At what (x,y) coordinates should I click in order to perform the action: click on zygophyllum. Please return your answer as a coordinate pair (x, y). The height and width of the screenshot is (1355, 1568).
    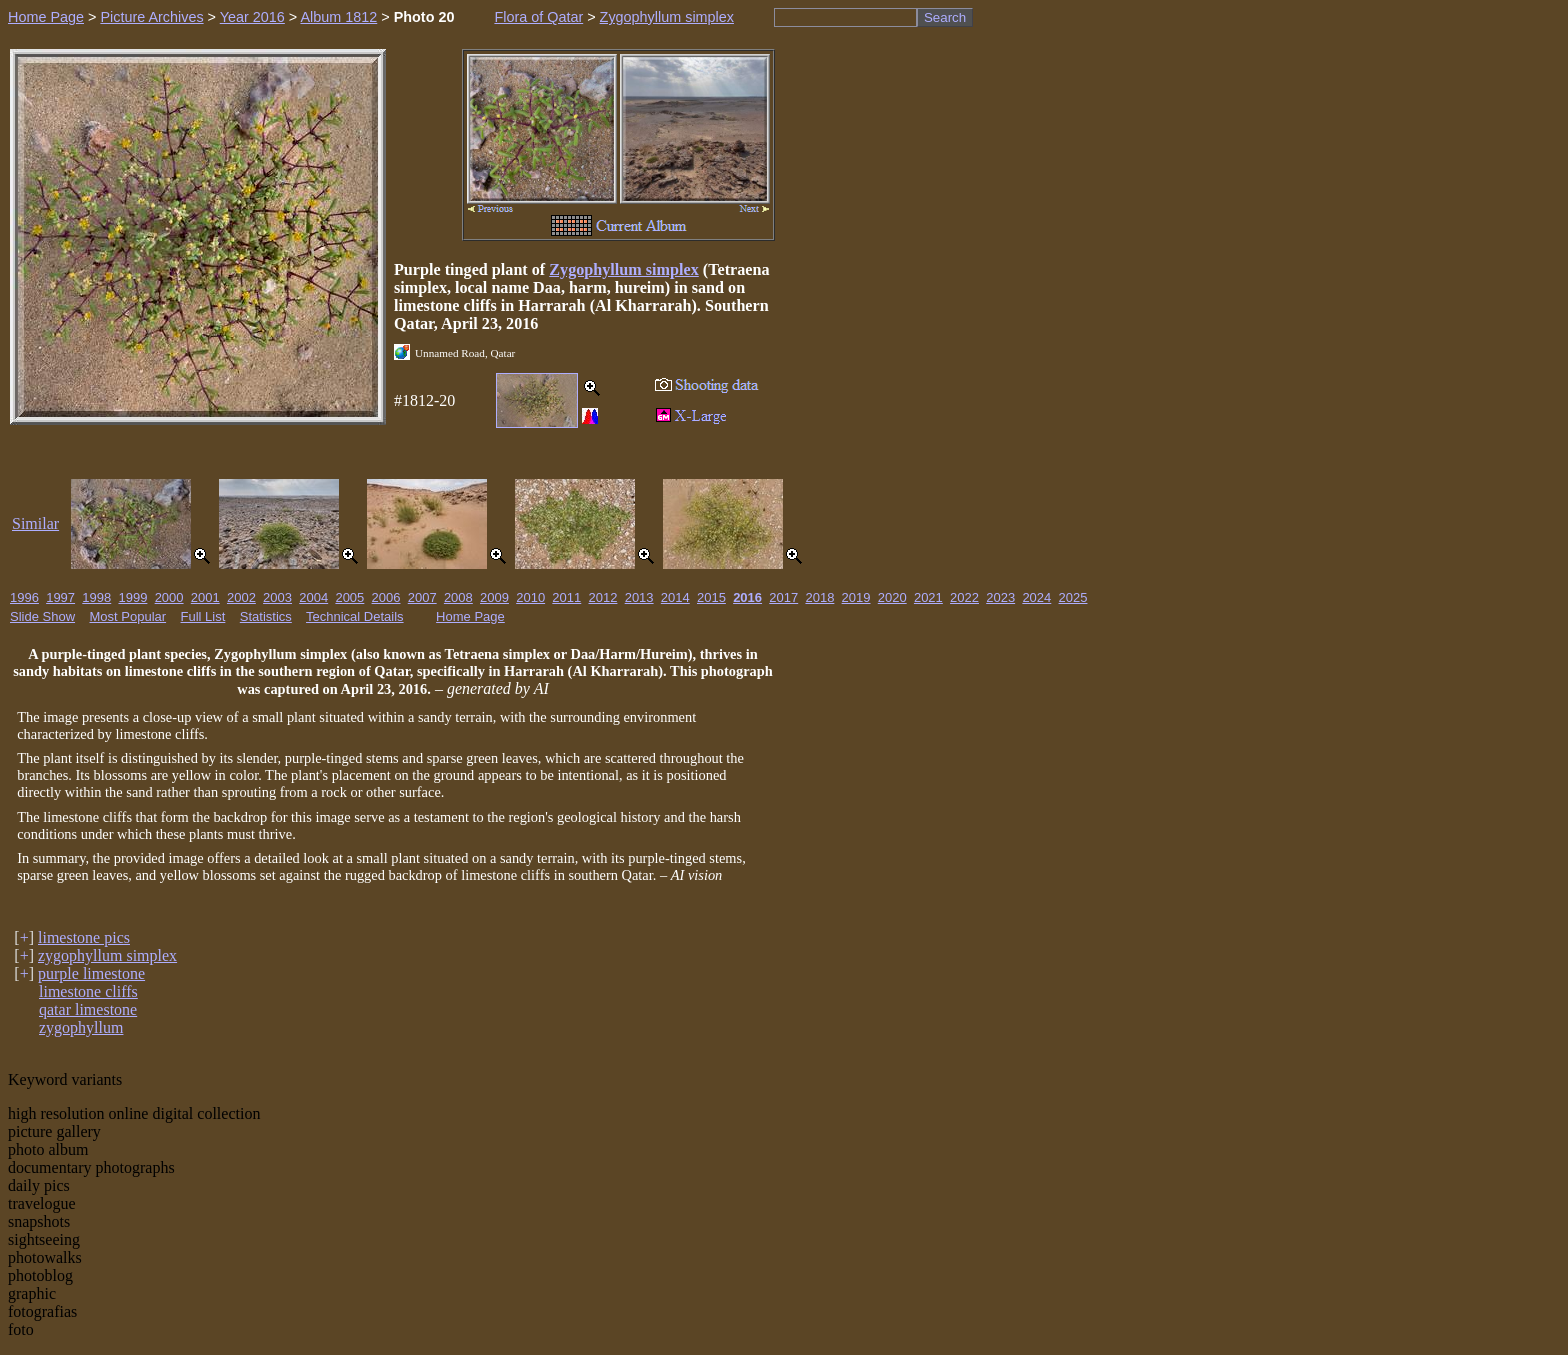
    Looking at the image, I should click on (81, 1027).